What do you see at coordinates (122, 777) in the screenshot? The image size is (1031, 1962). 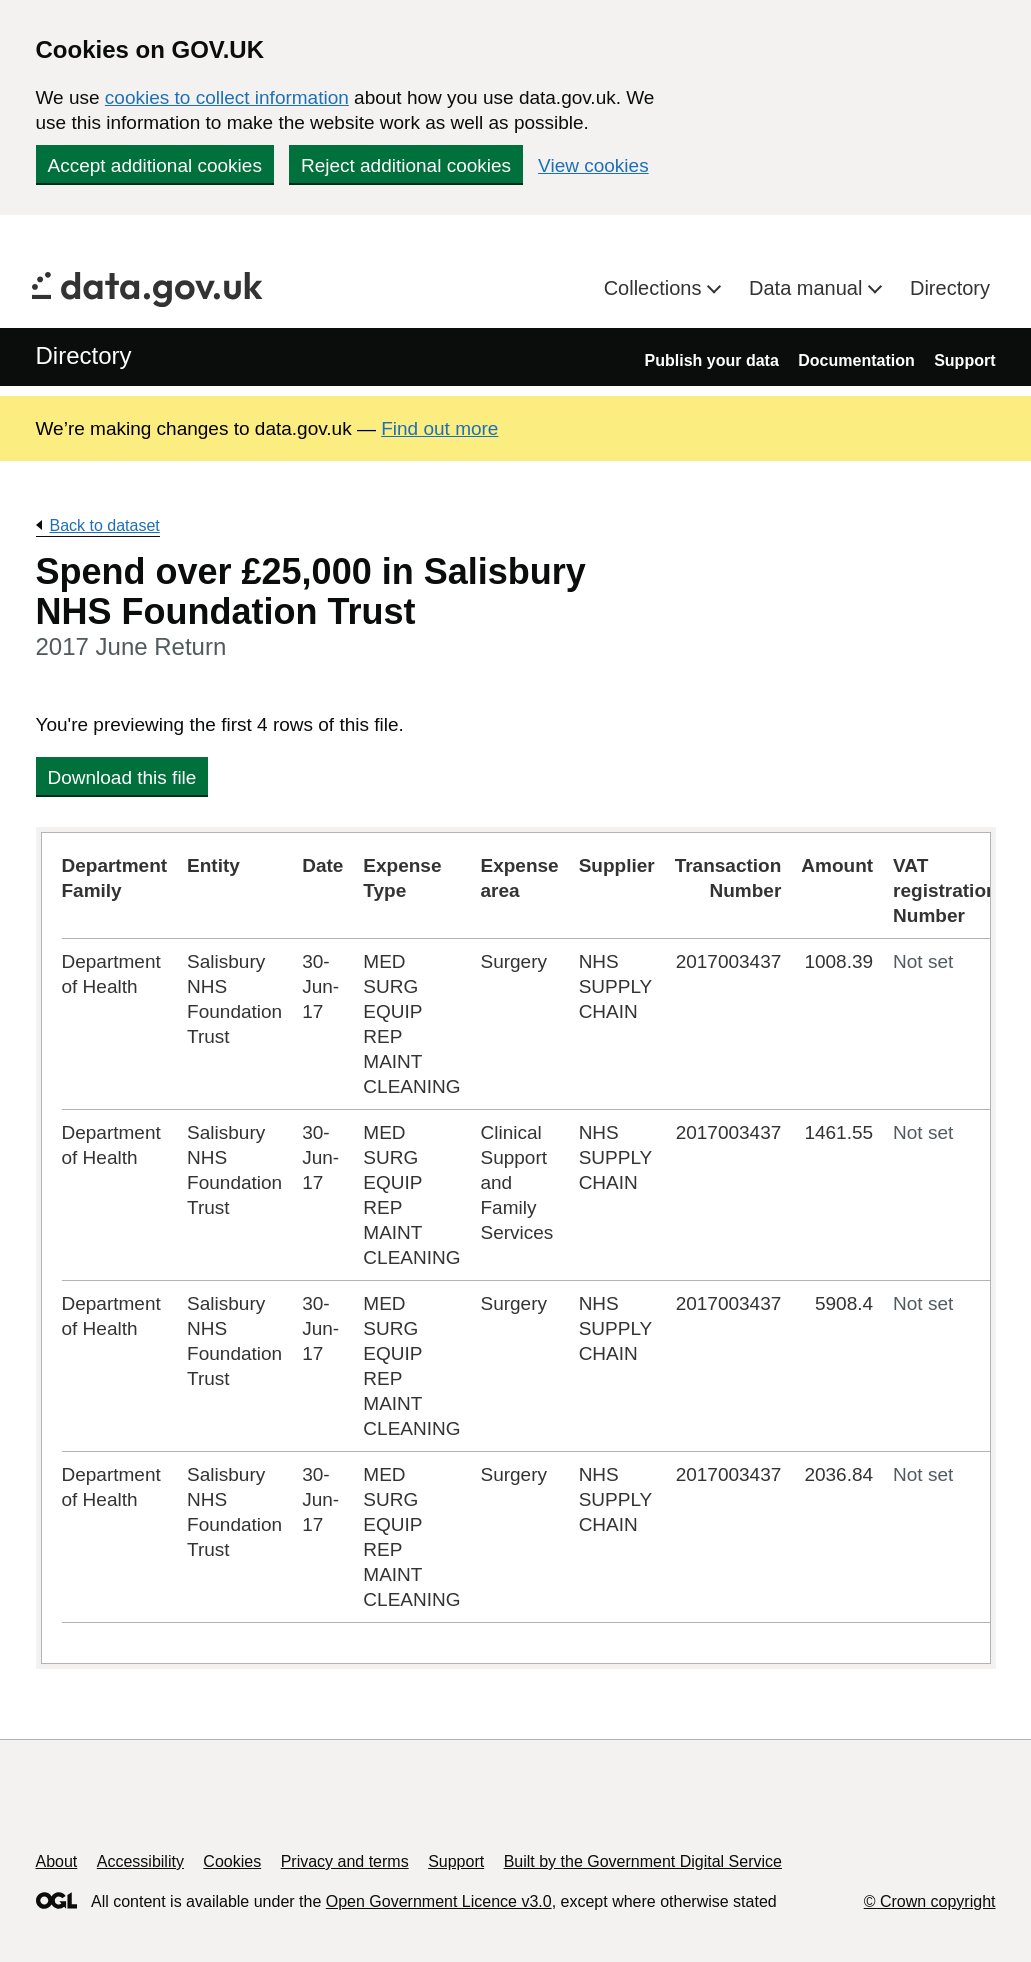 I see `Download this file` at bounding box center [122, 777].